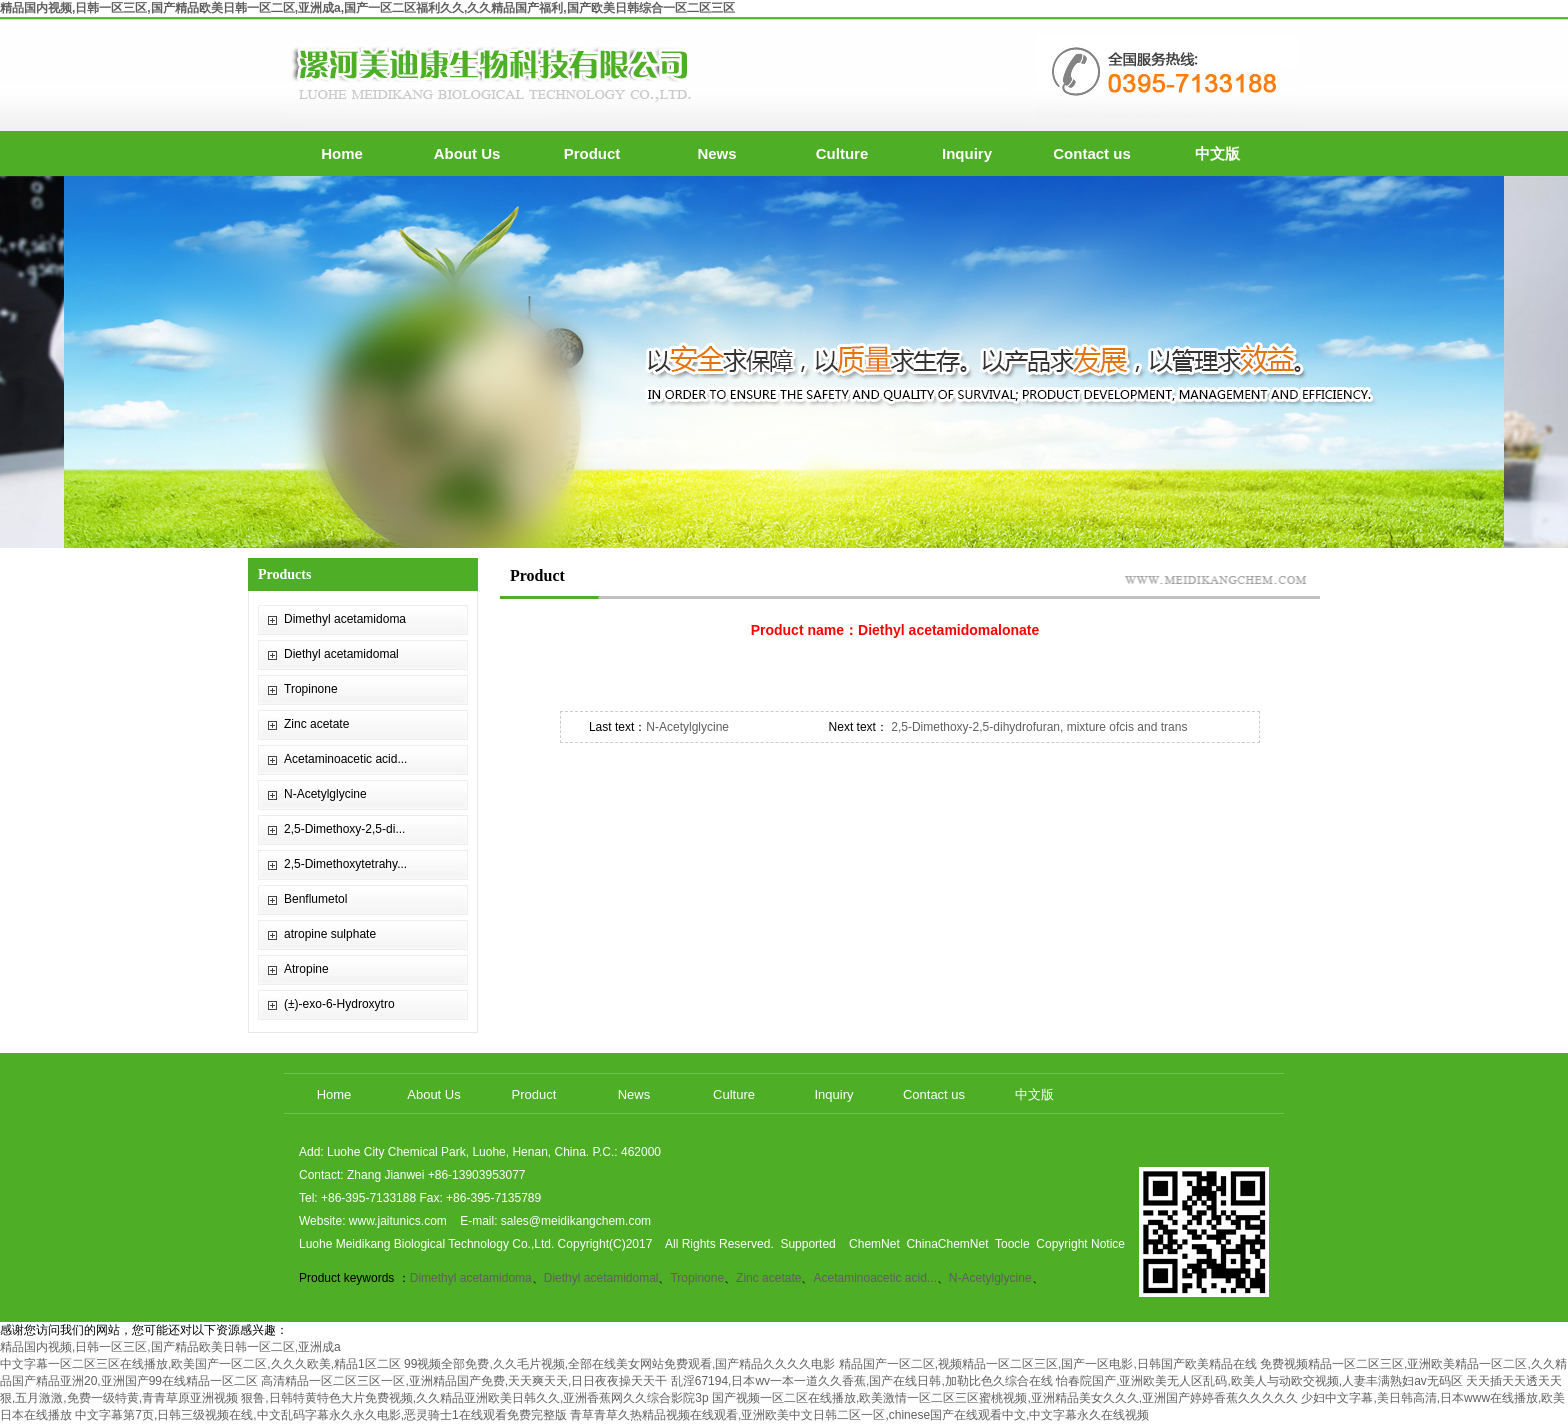  What do you see at coordinates (200, 1364) in the screenshot?
I see `中文字幕一区二区三区在线播放,欧美国产一区二区,久久久欧美,精品1区二区` at bounding box center [200, 1364].